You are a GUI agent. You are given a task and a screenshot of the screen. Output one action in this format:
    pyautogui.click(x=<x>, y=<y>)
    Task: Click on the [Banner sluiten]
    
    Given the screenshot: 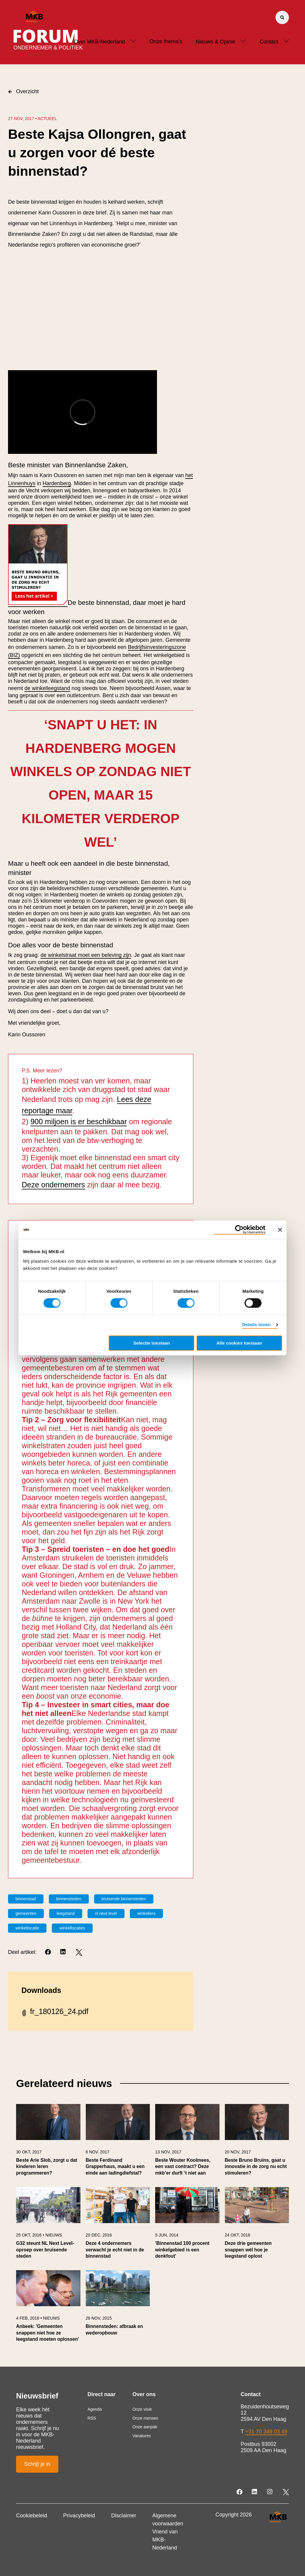 What is the action you would take?
    pyautogui.click(x=280, y=1230)
    